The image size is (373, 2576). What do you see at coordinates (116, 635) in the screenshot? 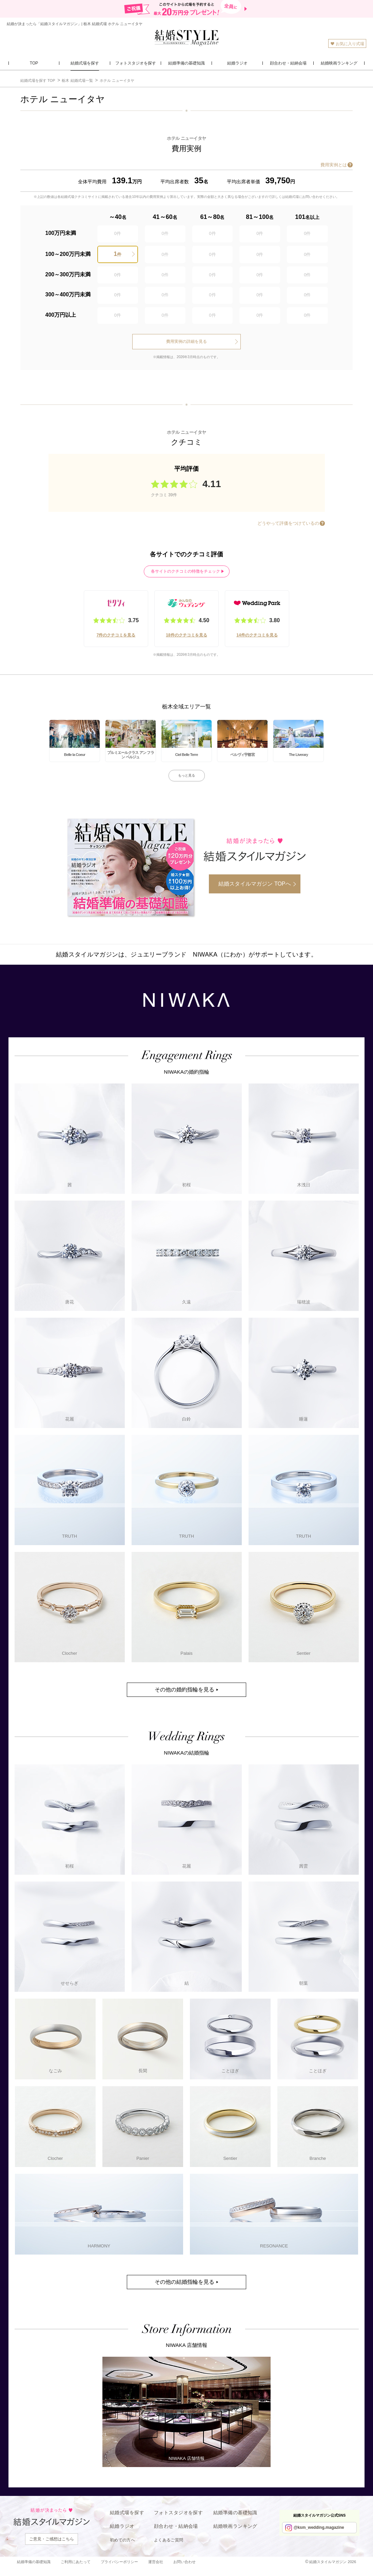
I see `7件のクチコミを見る` at bounding box center [116, 635].